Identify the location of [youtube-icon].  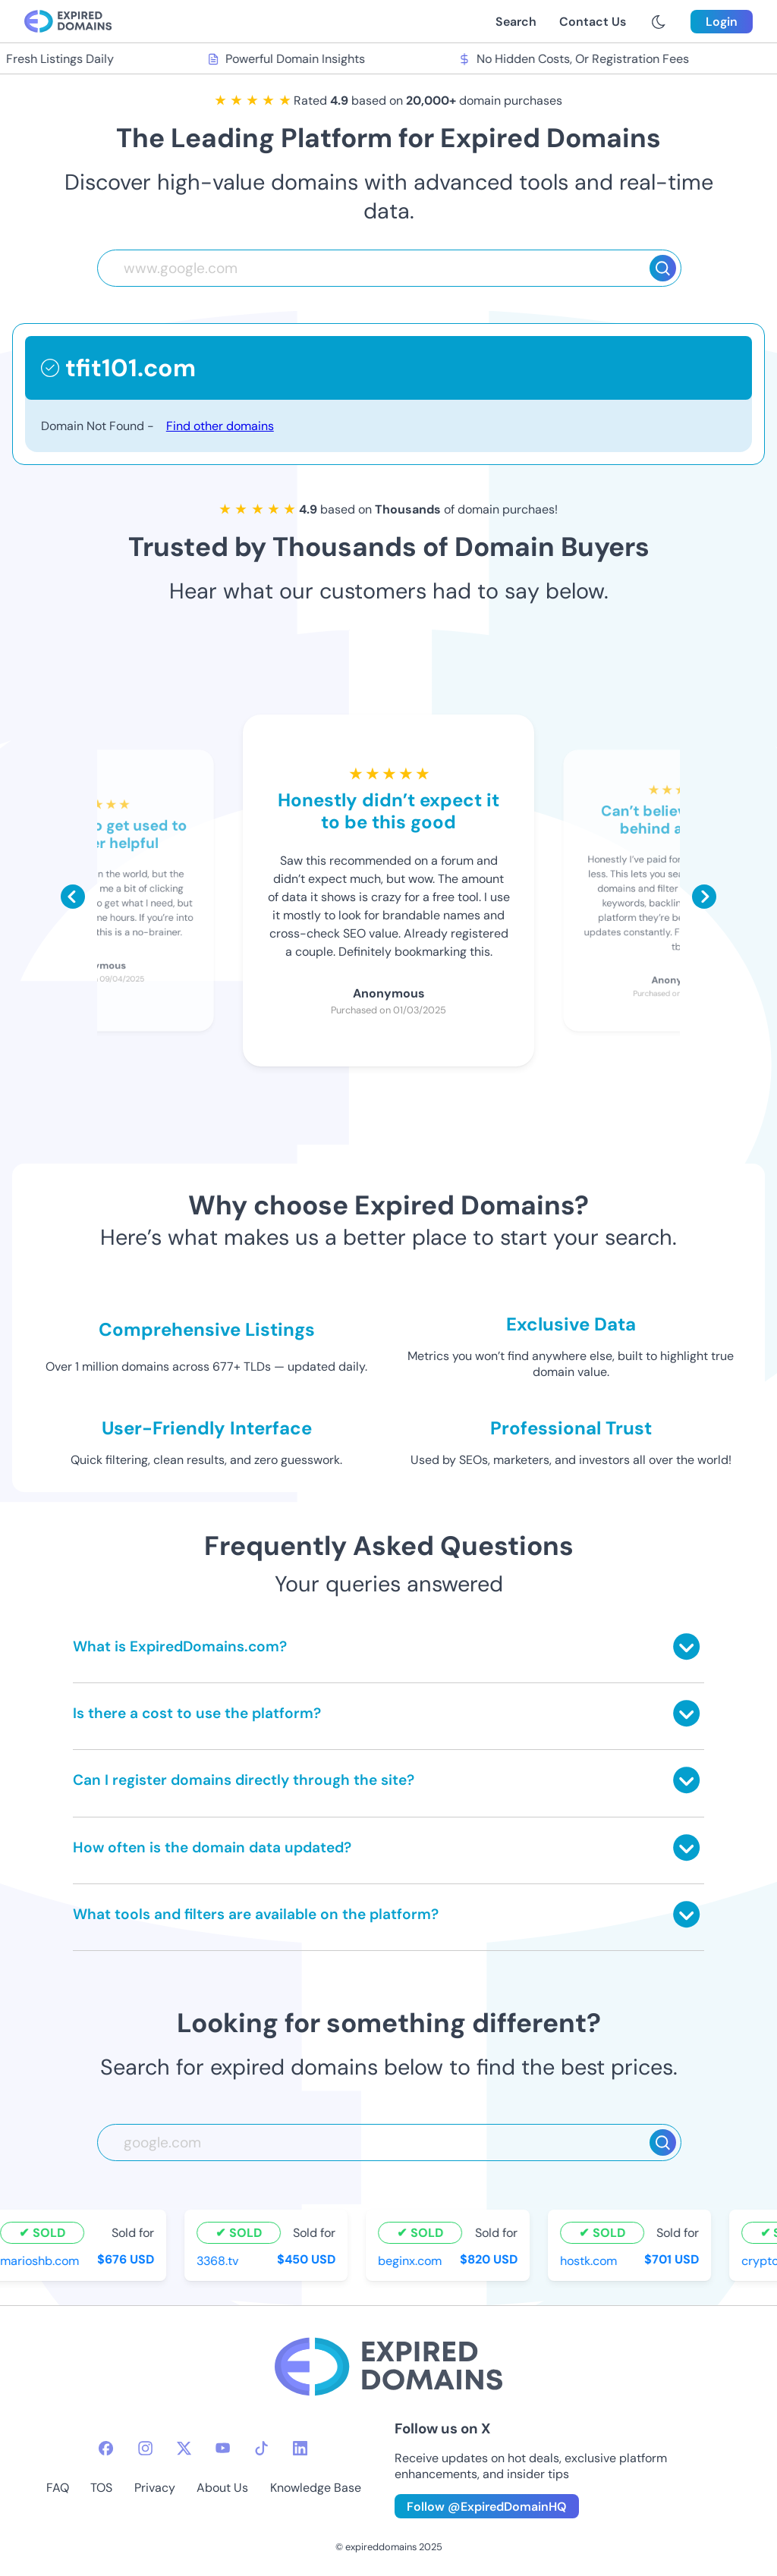
(222, 2448).